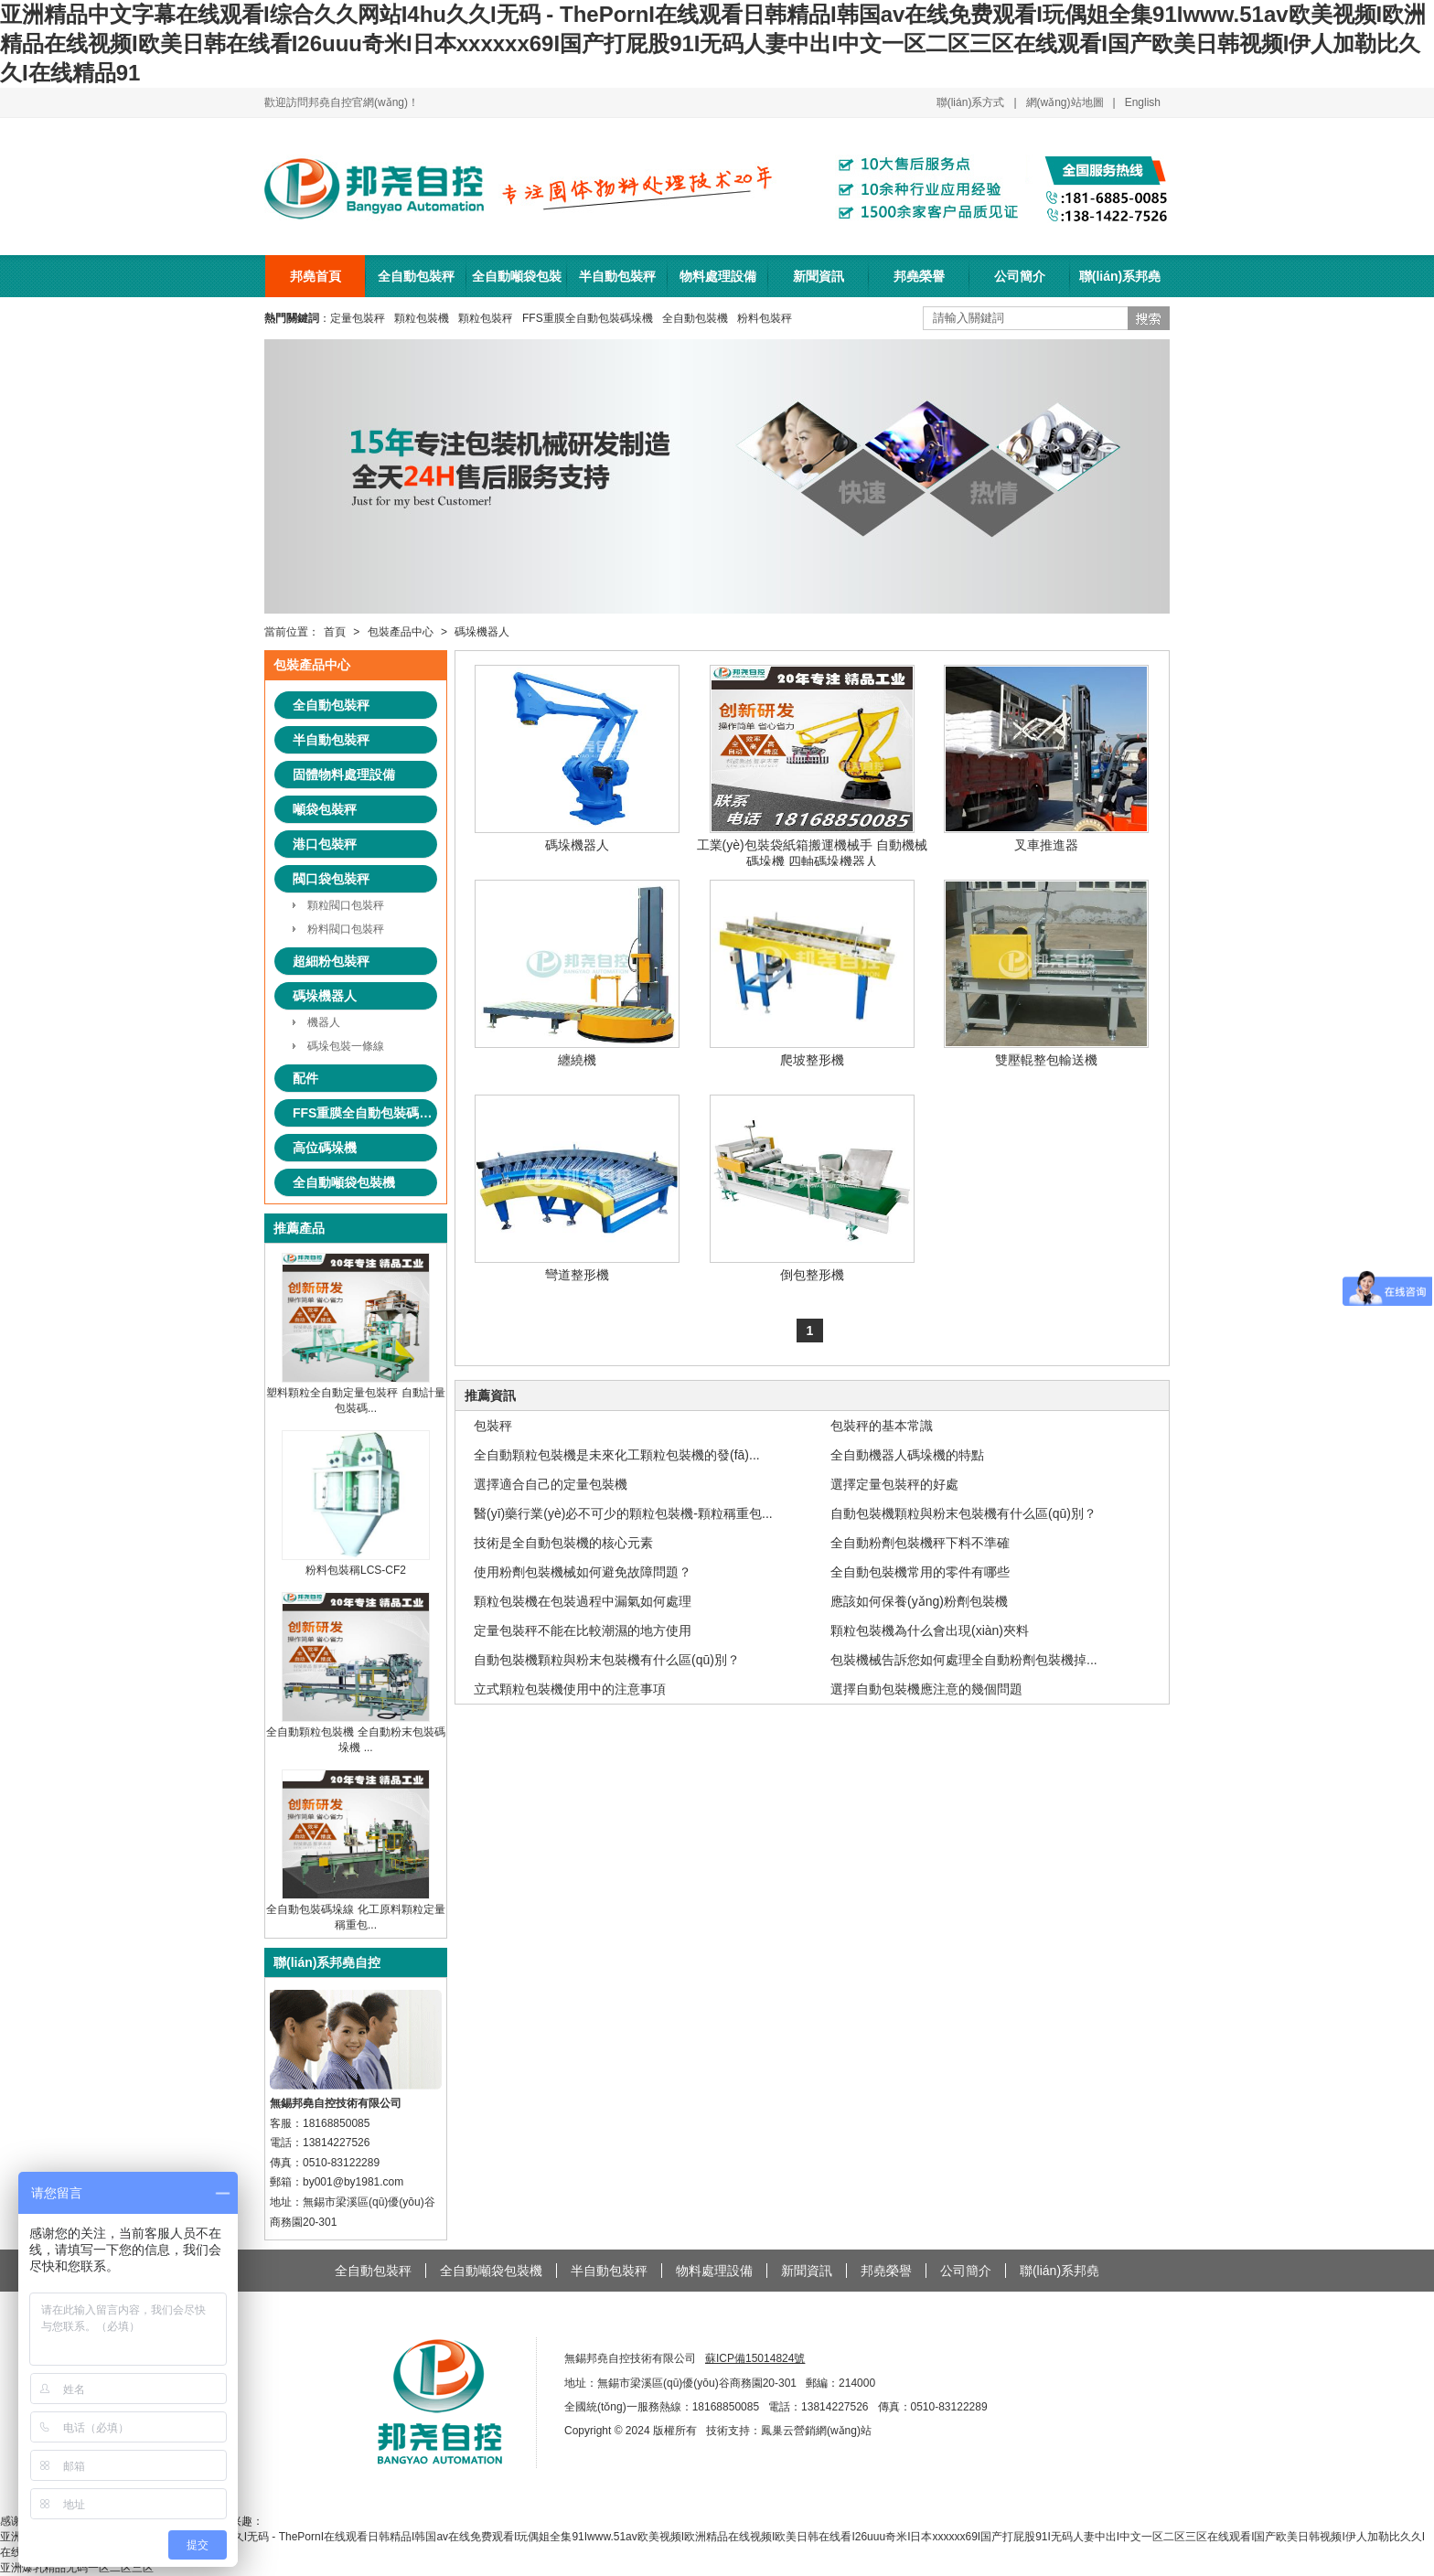 The image size is (1434, 2576). Describe the element at coordinates (812, 767) in the screenshot. I see `工業(yè)包裝袋紙箱搬運機械手 自動機械碼垛機 四軸碼垛機器人` at that location.